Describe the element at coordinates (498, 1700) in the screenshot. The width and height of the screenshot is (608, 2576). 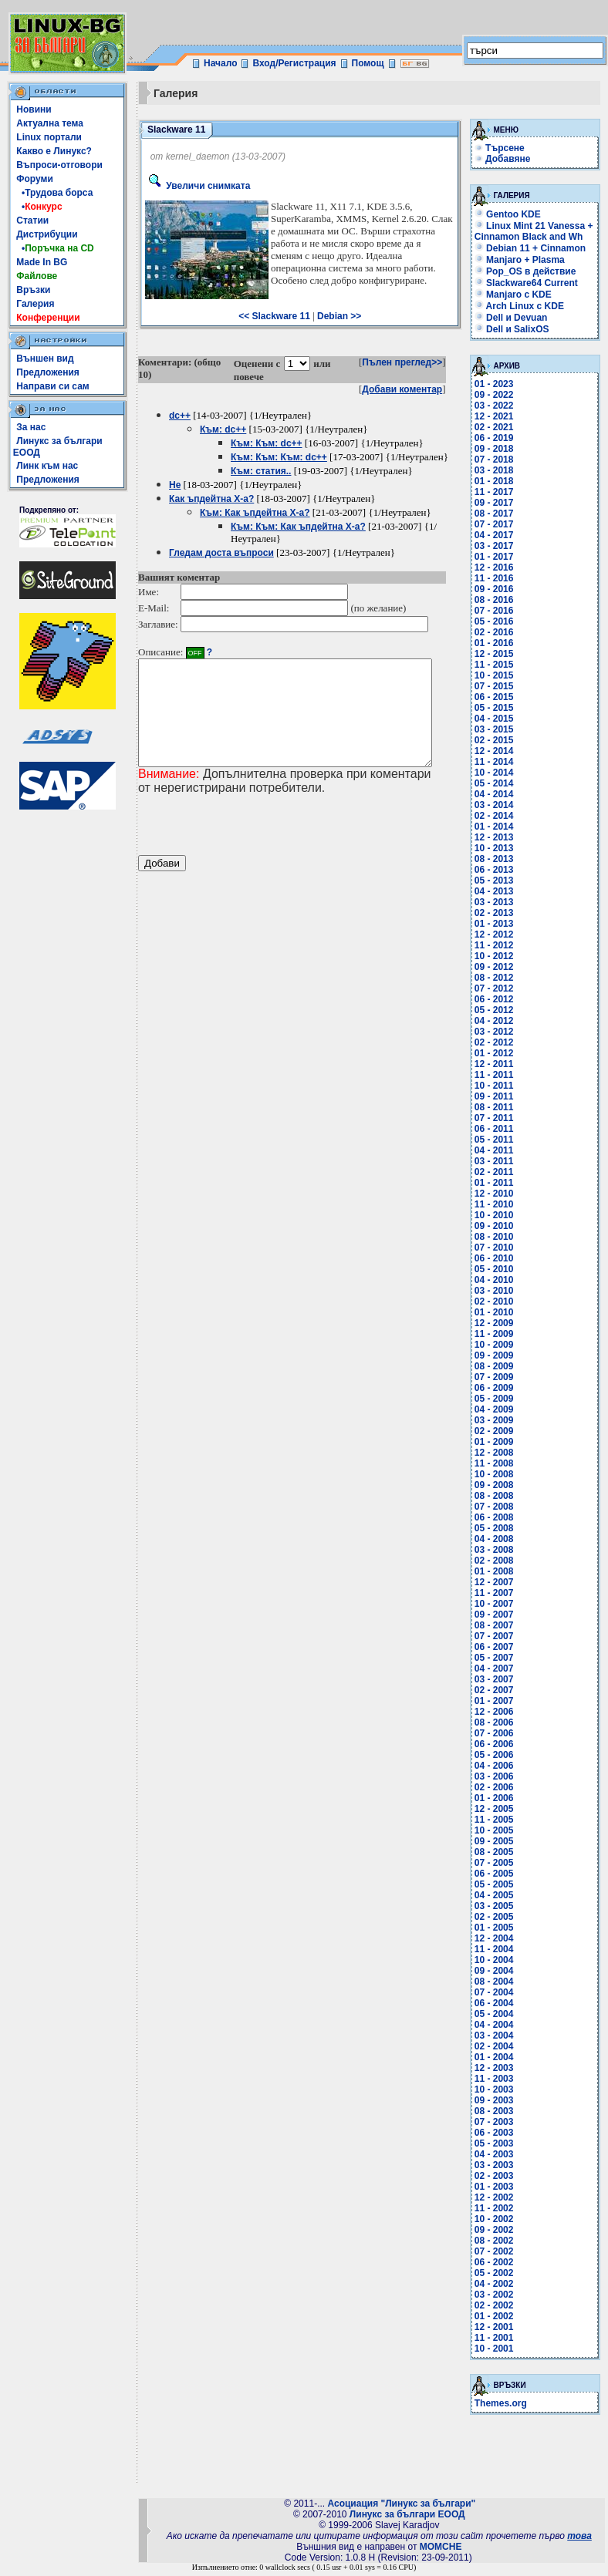
I see `01 - 2007` at that location.